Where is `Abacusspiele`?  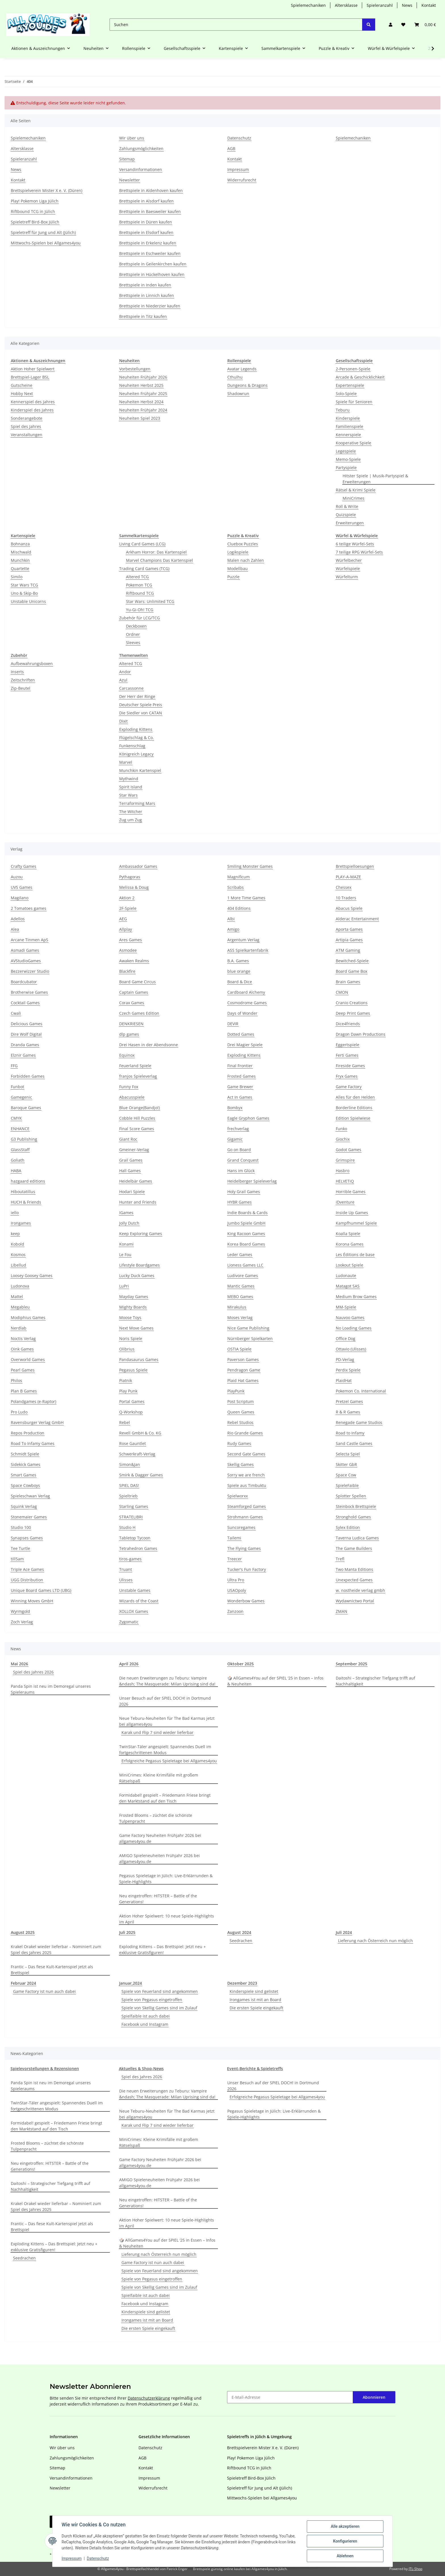
Abacusspiele is located at coordinates (131, 1097).